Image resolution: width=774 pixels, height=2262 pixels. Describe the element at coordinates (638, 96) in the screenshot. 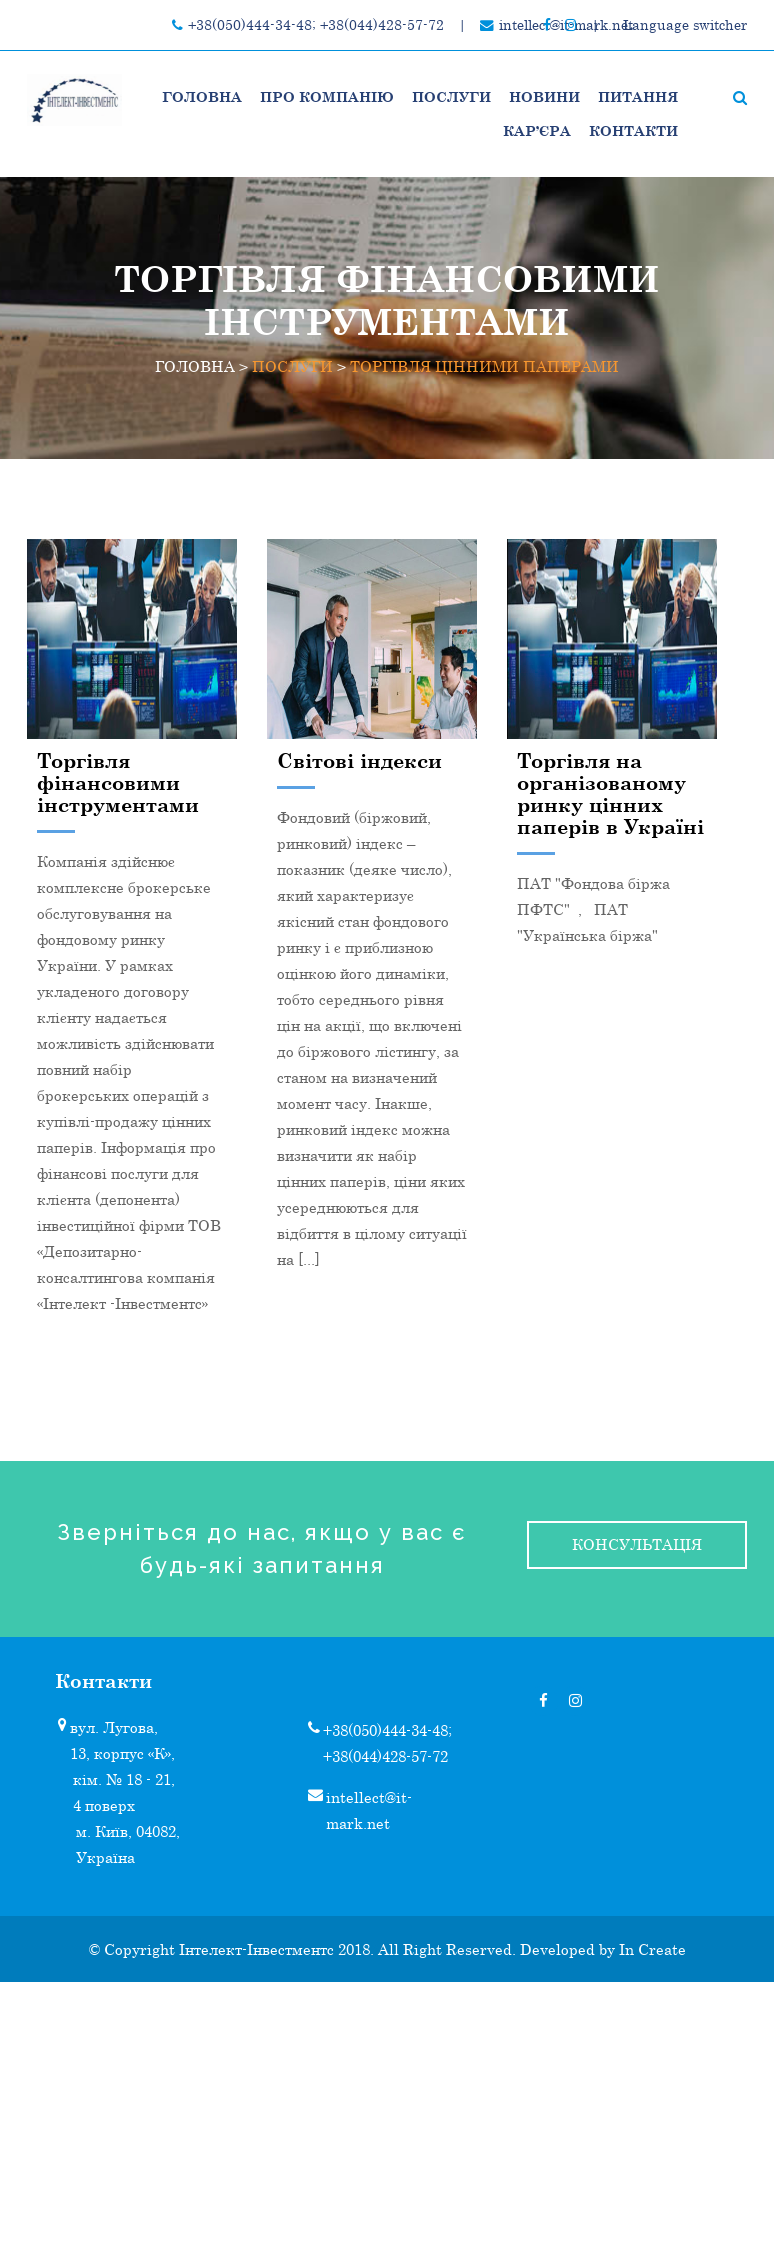

I see `Питання` at that location.